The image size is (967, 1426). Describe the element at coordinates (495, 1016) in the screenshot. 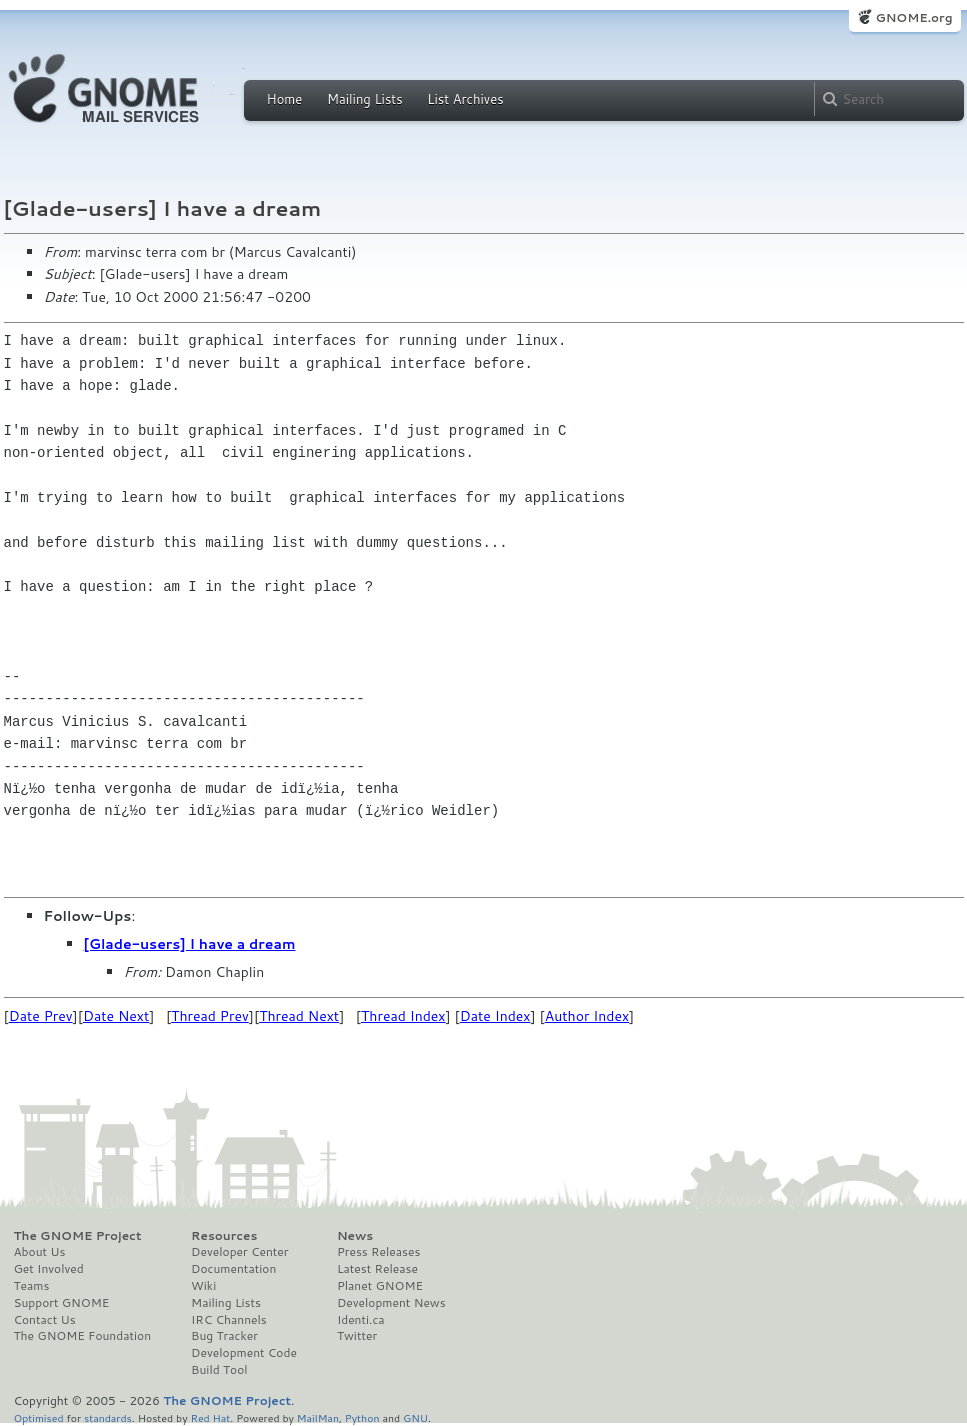

I see `Date Index` at that location.